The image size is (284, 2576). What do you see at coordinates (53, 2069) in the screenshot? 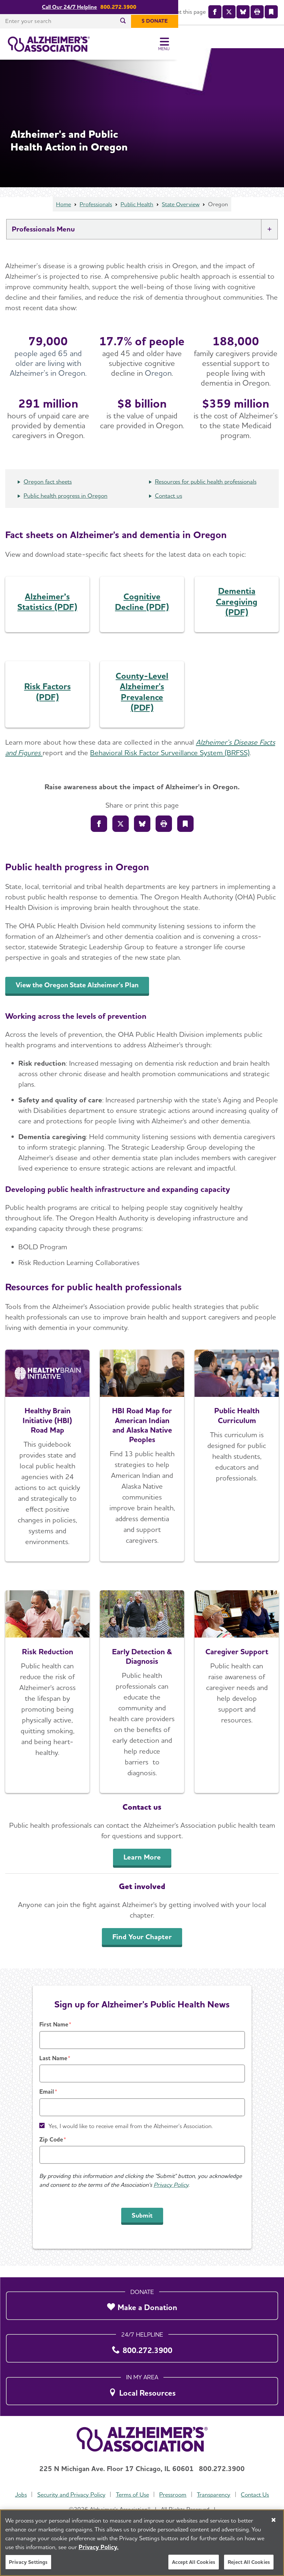
I see `Last Name` at bounding box center [53, 2069].